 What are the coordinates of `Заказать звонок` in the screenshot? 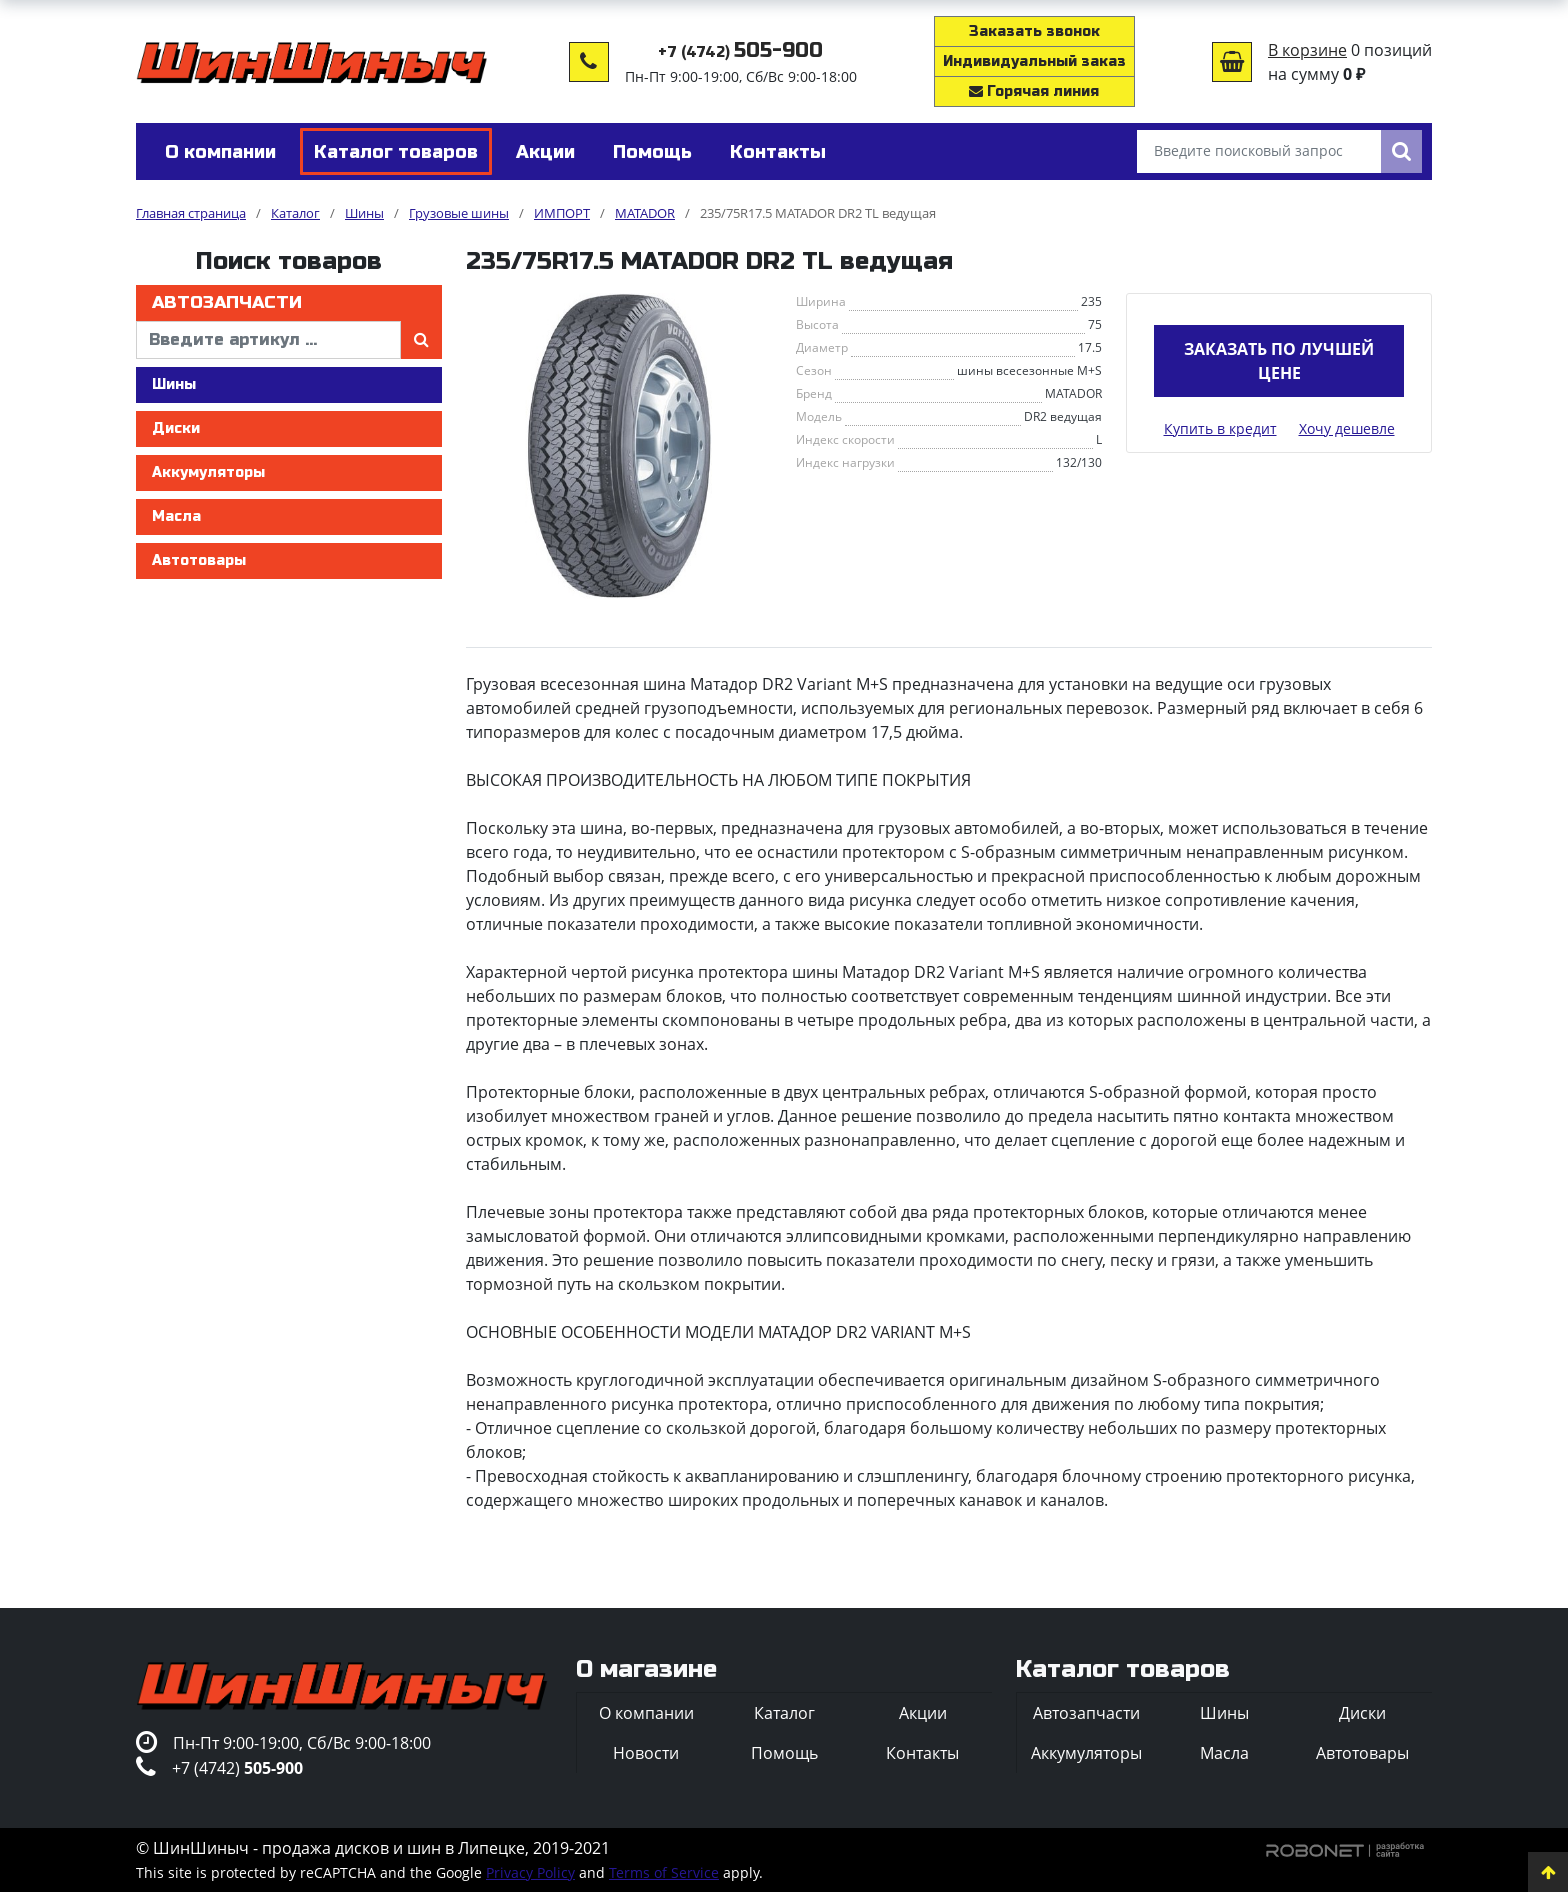 It's located at (1034, 31).